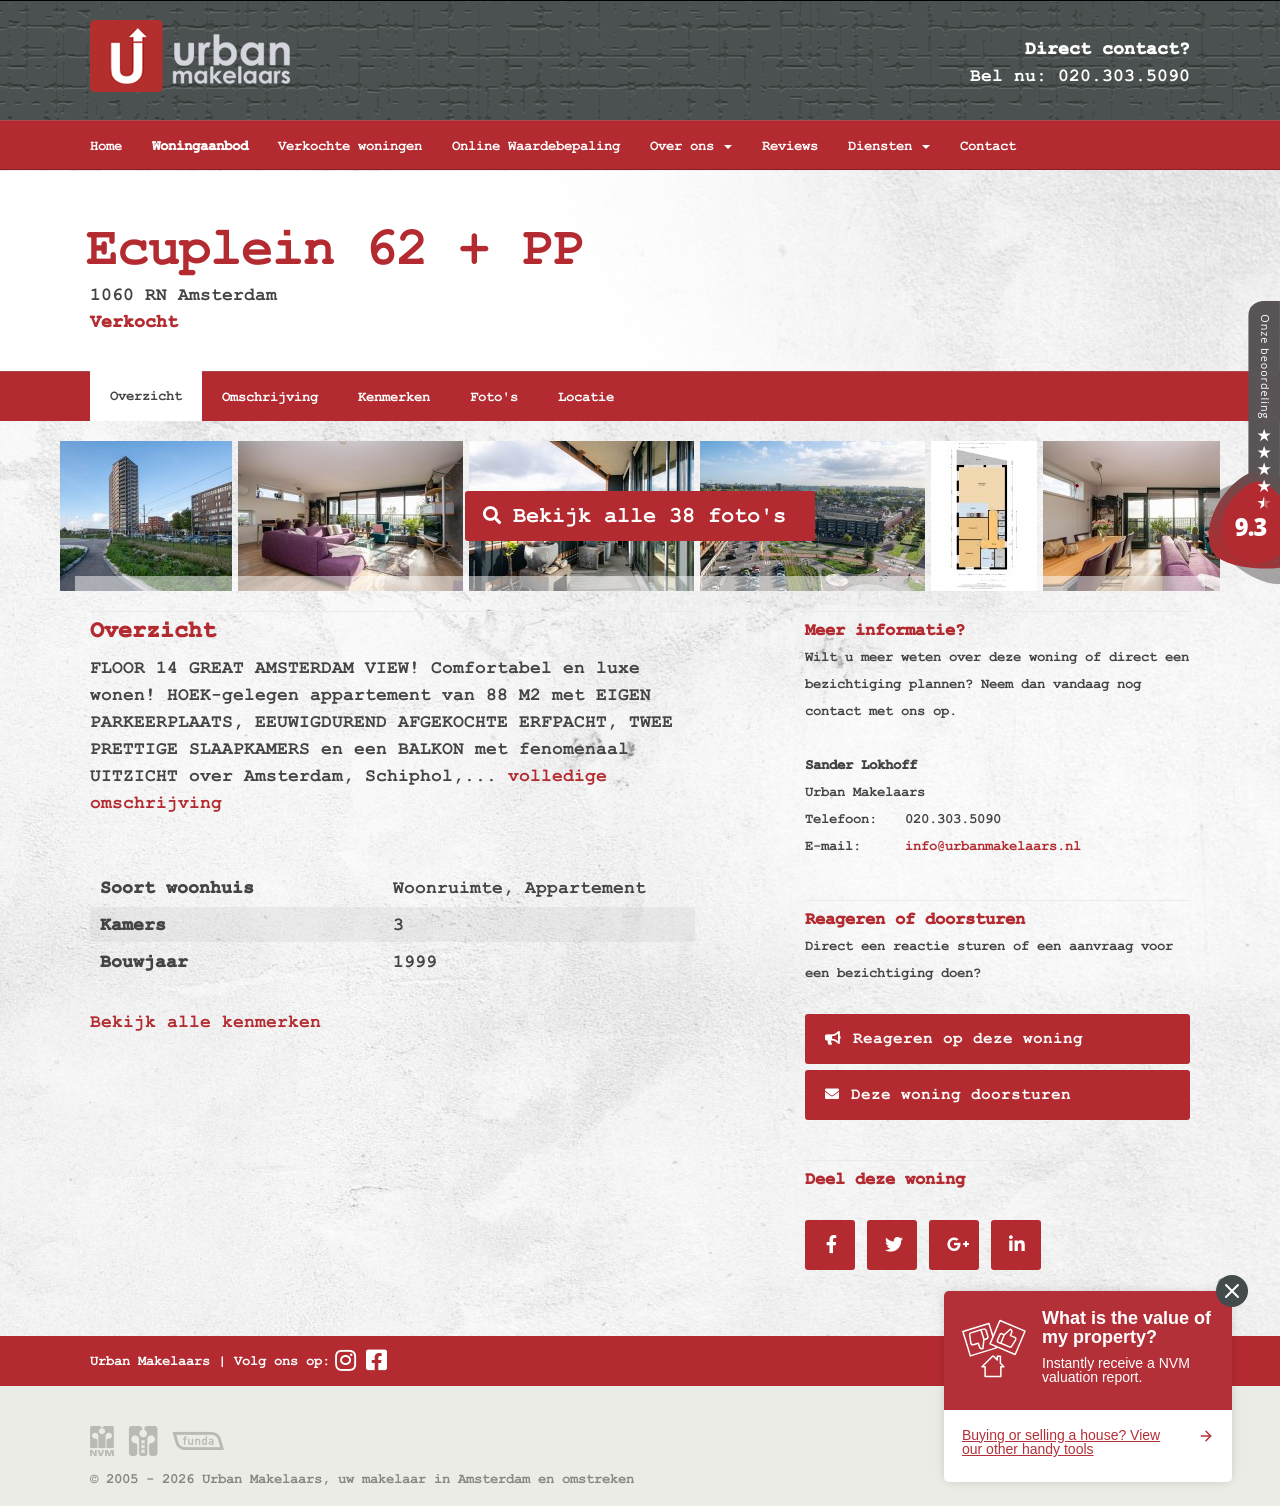 This screenshot has width=1280, height=1506. What do you see at coordinates (177, 887) in the screenshot?
I see `Soort woonhuis` at bounding box center [177, 887].